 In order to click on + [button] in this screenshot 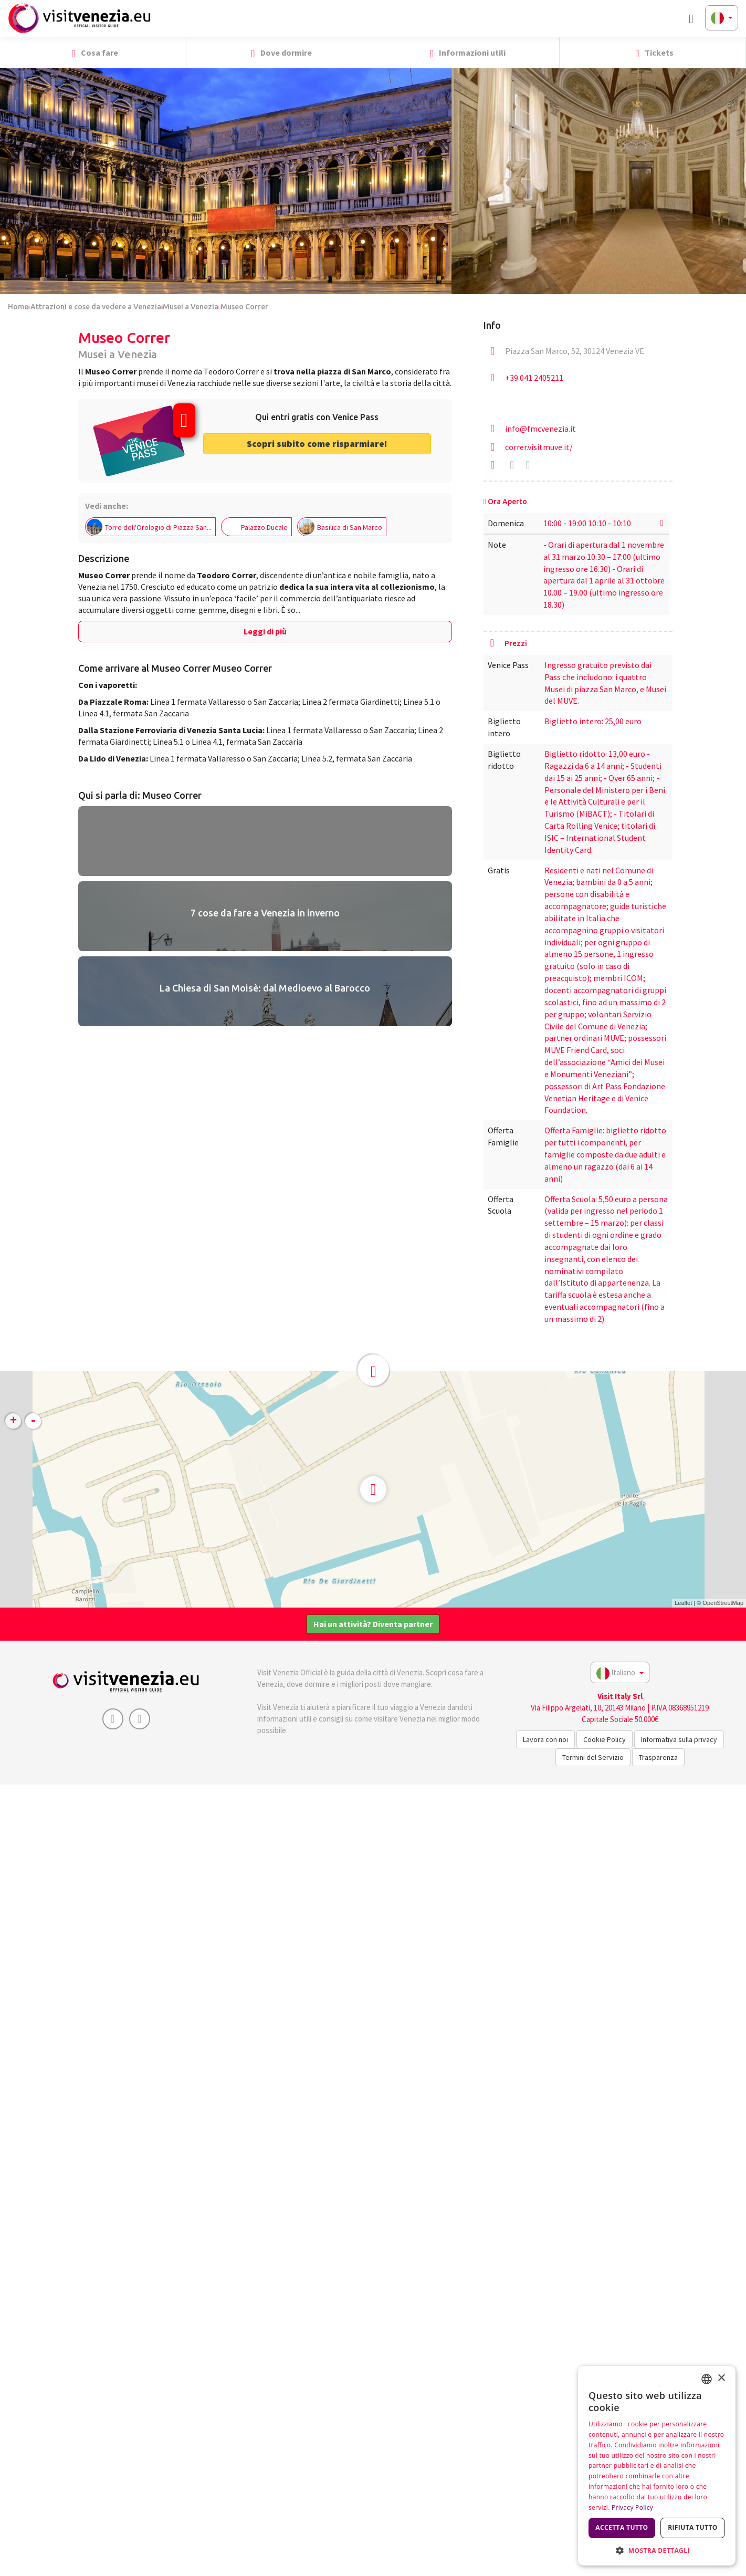, I will do `click(13, 1421)`.